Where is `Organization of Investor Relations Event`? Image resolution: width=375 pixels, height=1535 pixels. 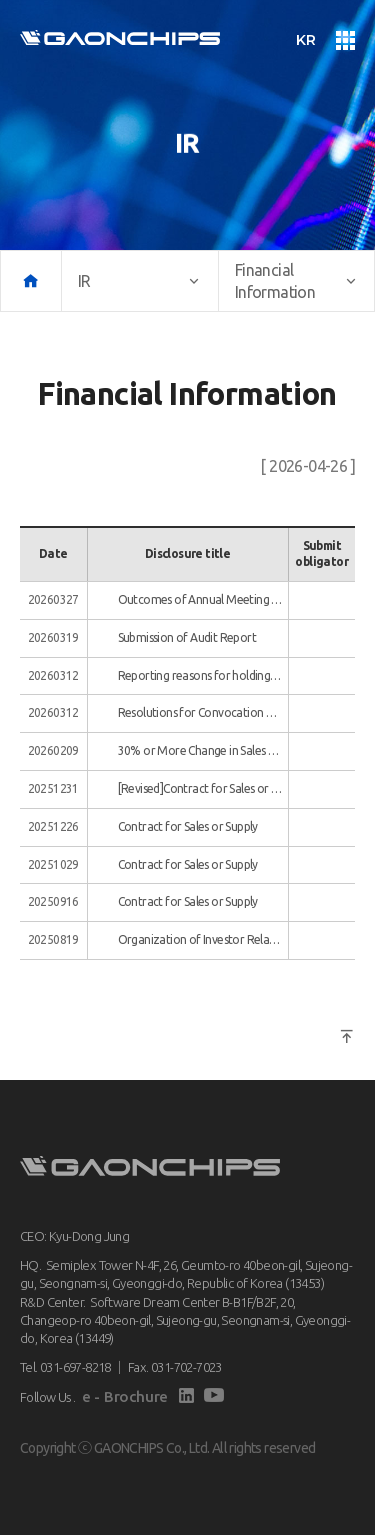
Organization of Investor Relations Event is located at coordinates (200, 939).